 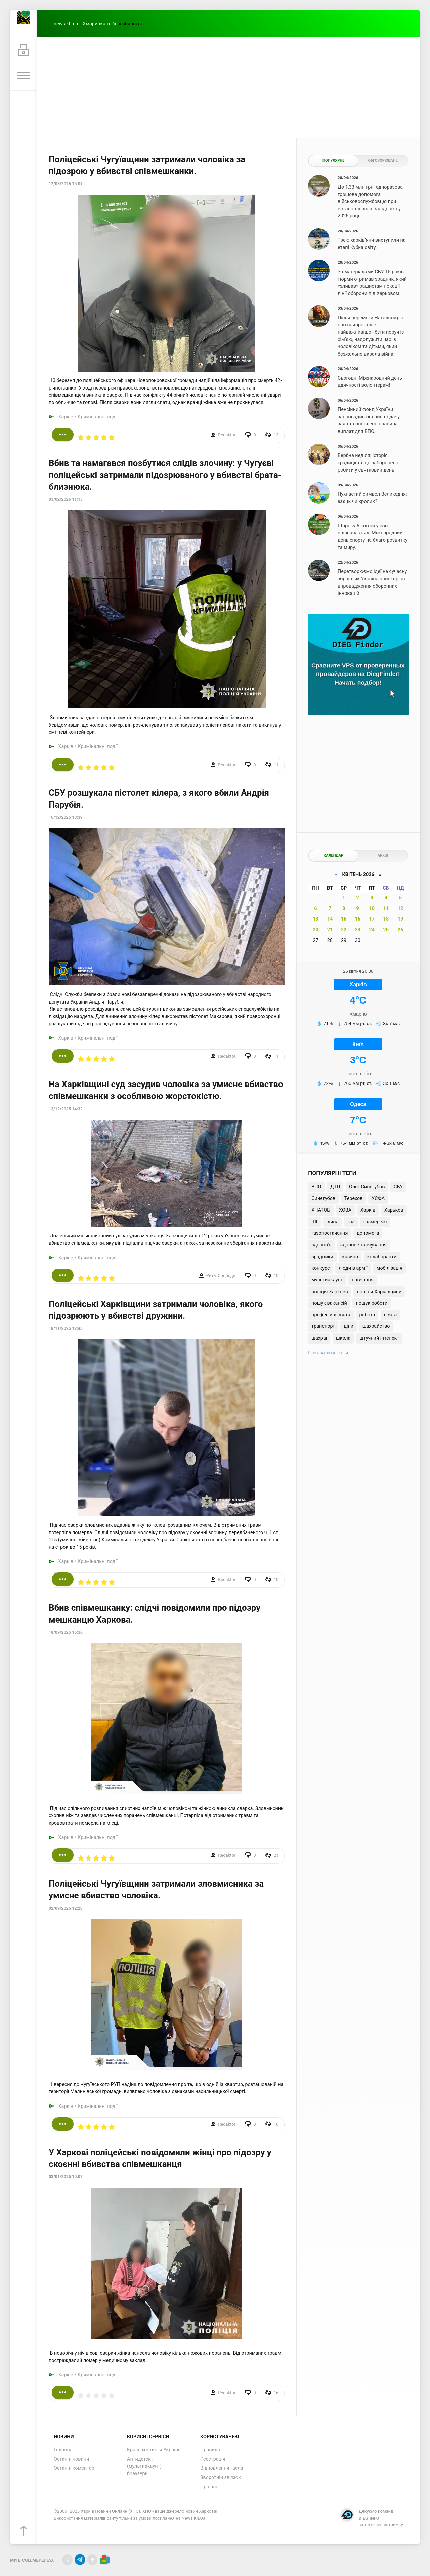 I want to click on 14, so click(x=330, y=919).